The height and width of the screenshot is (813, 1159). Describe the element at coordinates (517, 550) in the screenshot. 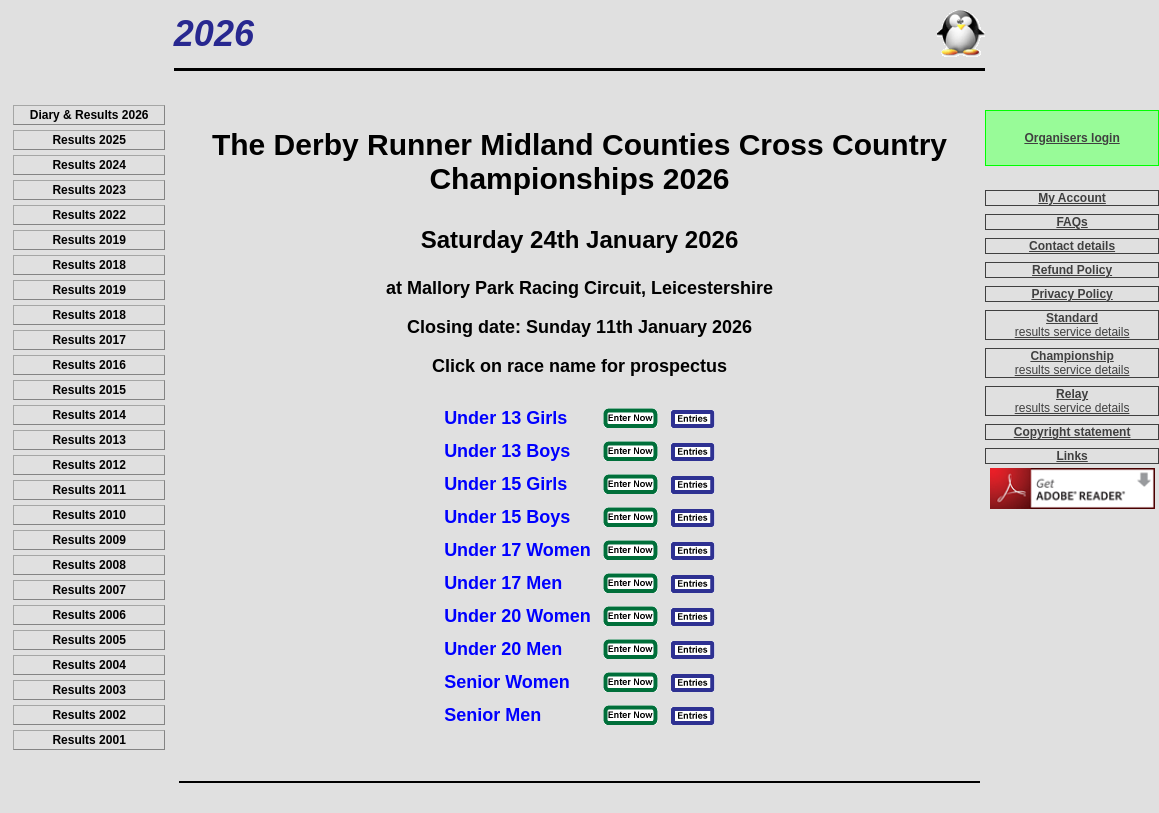

I see `Under 17 Women` at that location.